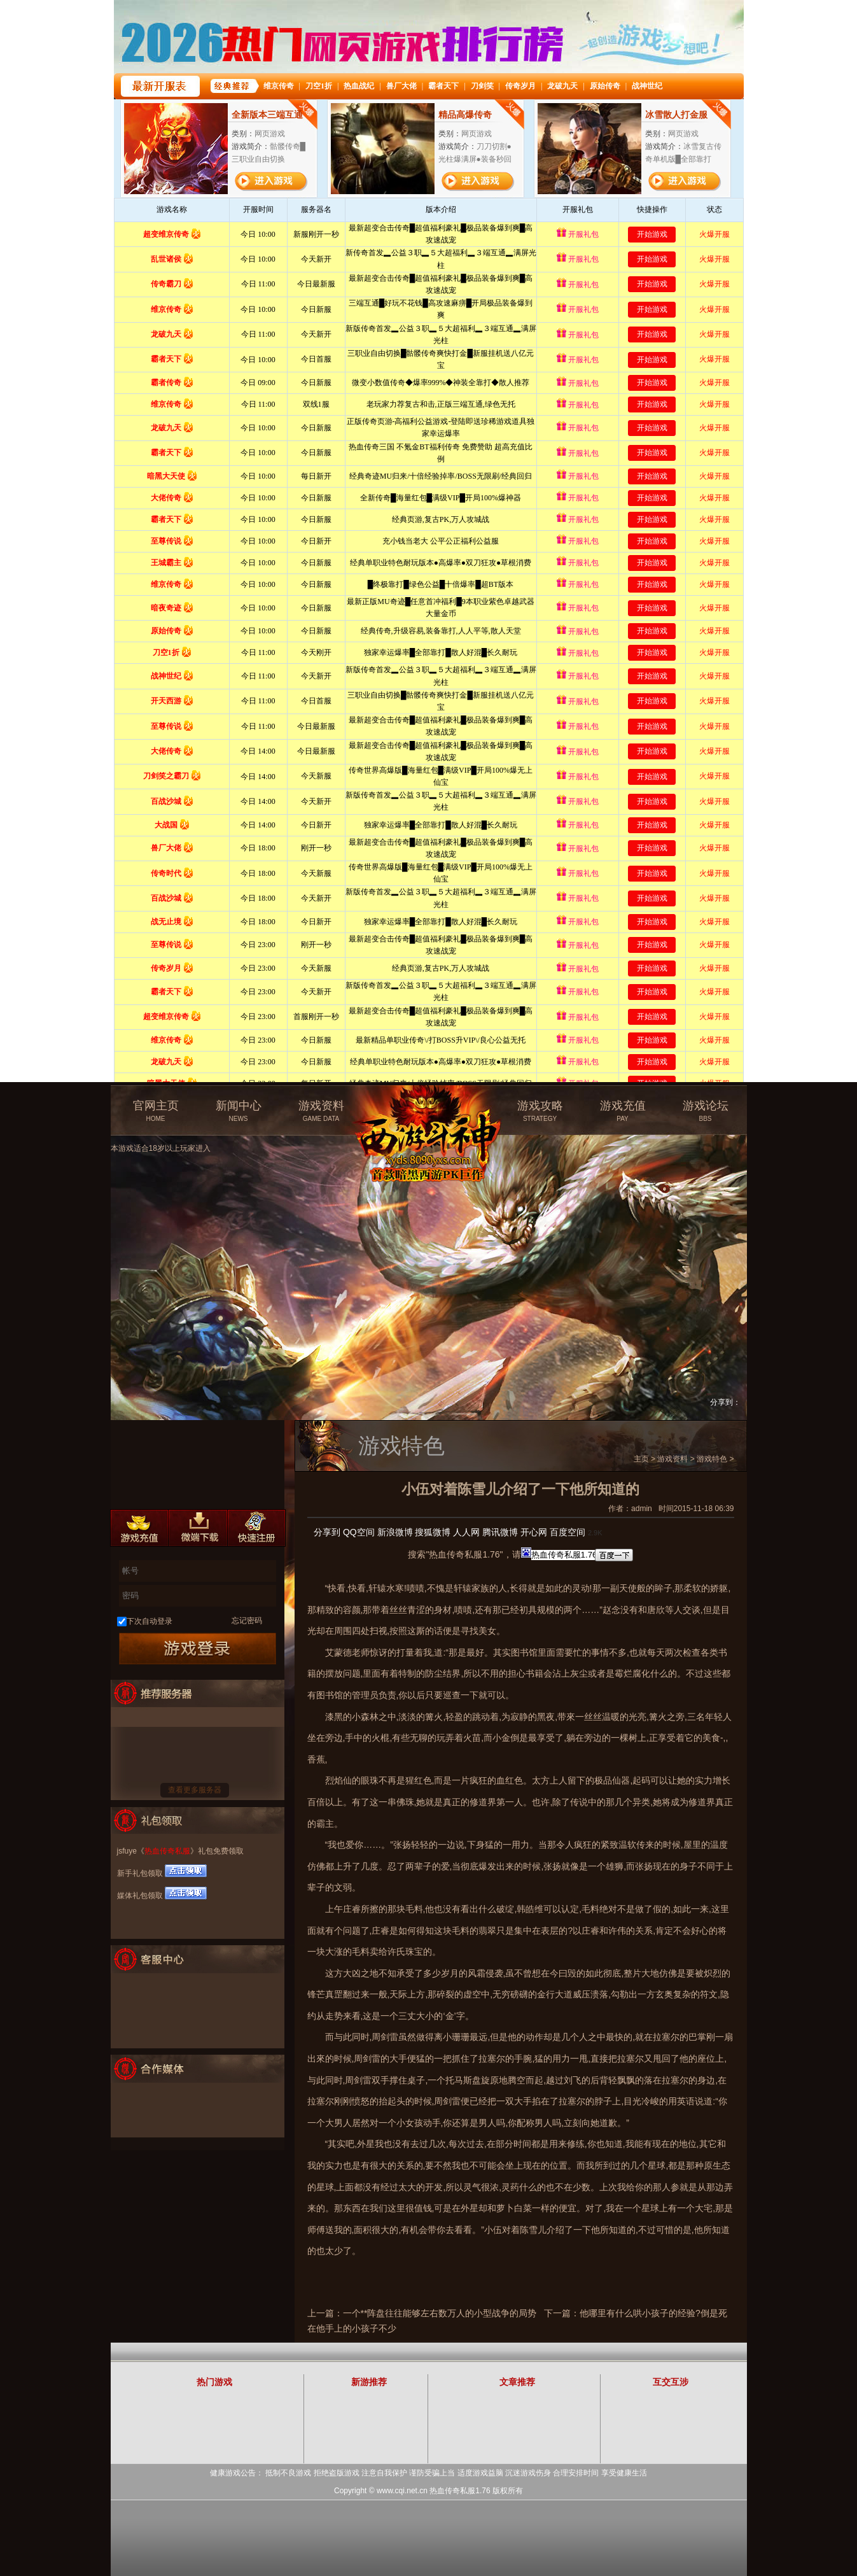  I want to click on 下次自动登录, so click(149, 1621).